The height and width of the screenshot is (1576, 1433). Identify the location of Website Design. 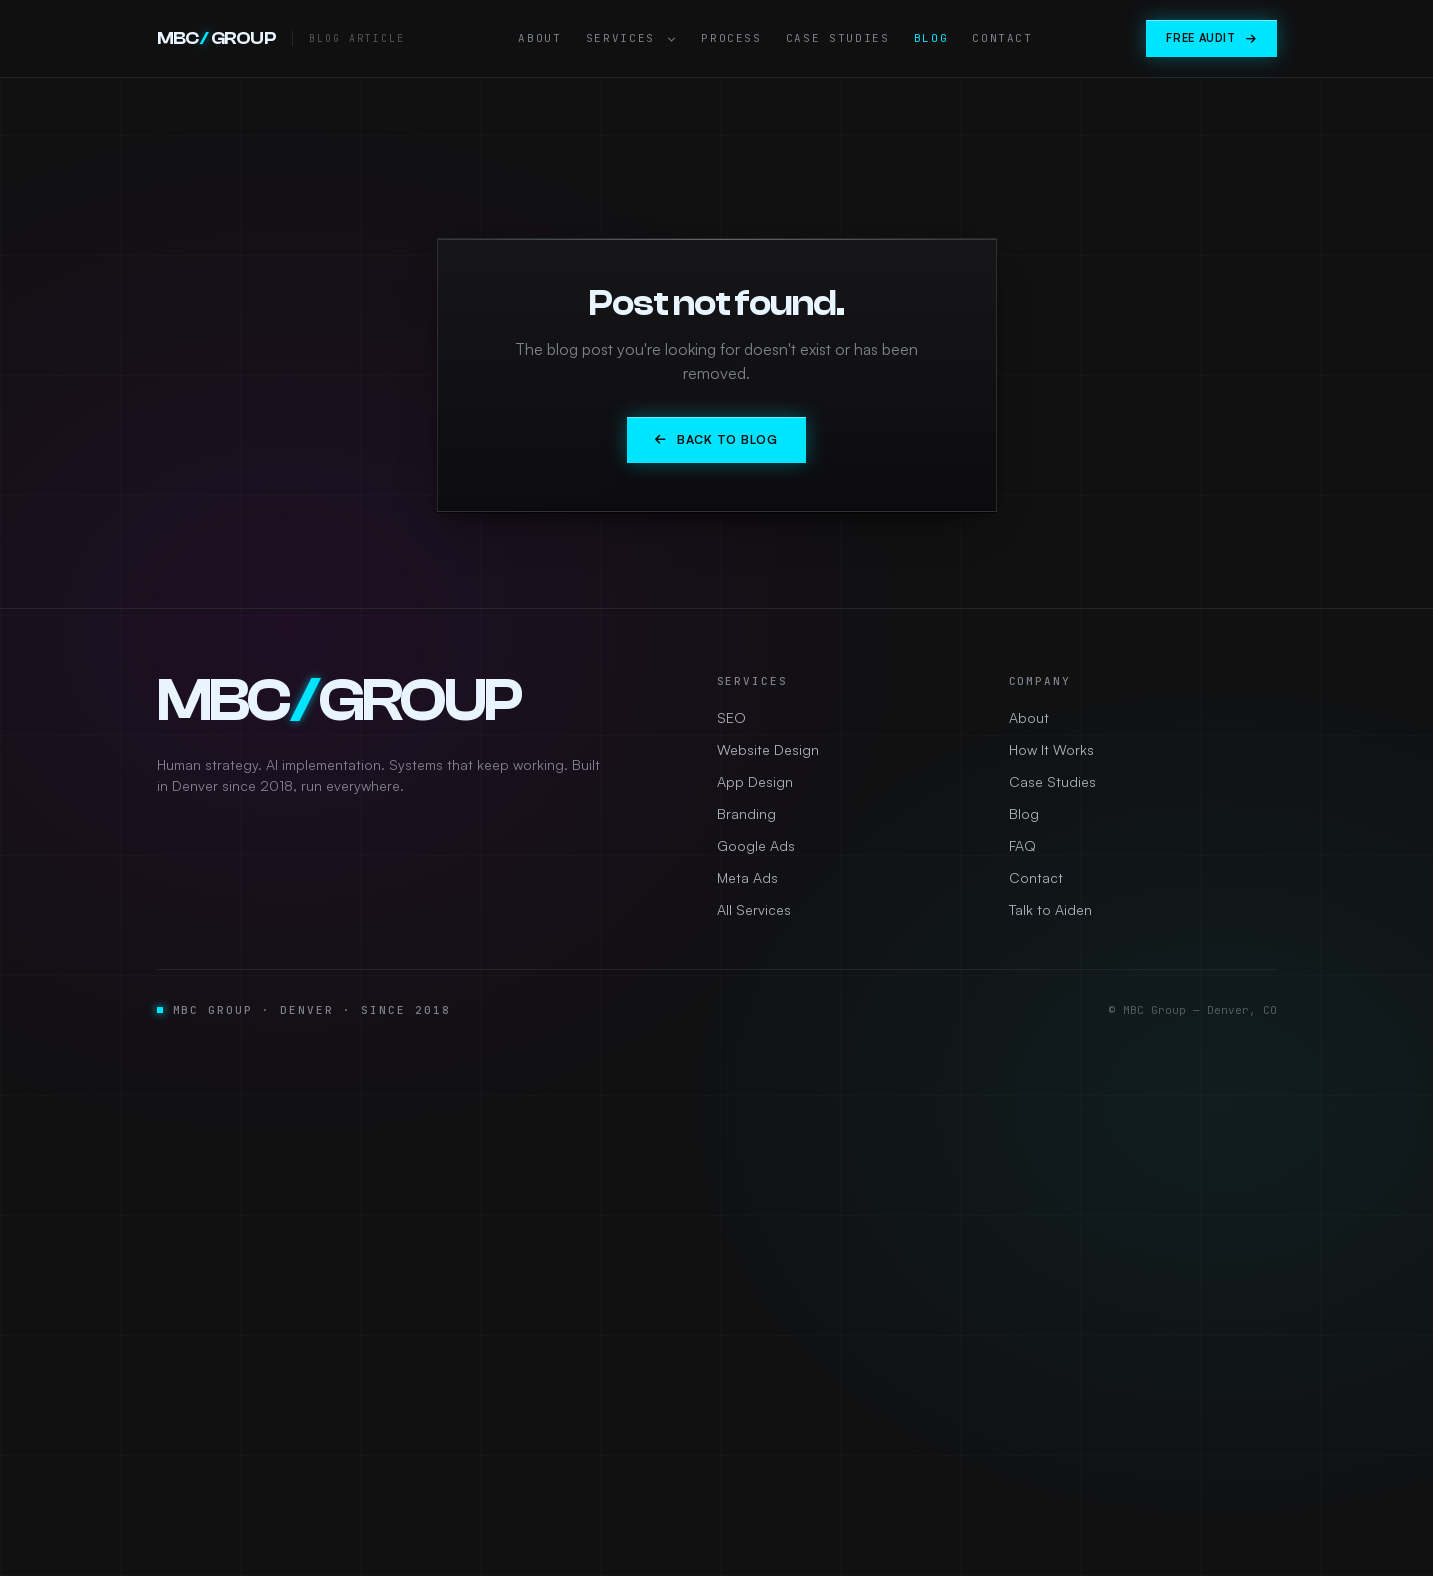
(768, 749).